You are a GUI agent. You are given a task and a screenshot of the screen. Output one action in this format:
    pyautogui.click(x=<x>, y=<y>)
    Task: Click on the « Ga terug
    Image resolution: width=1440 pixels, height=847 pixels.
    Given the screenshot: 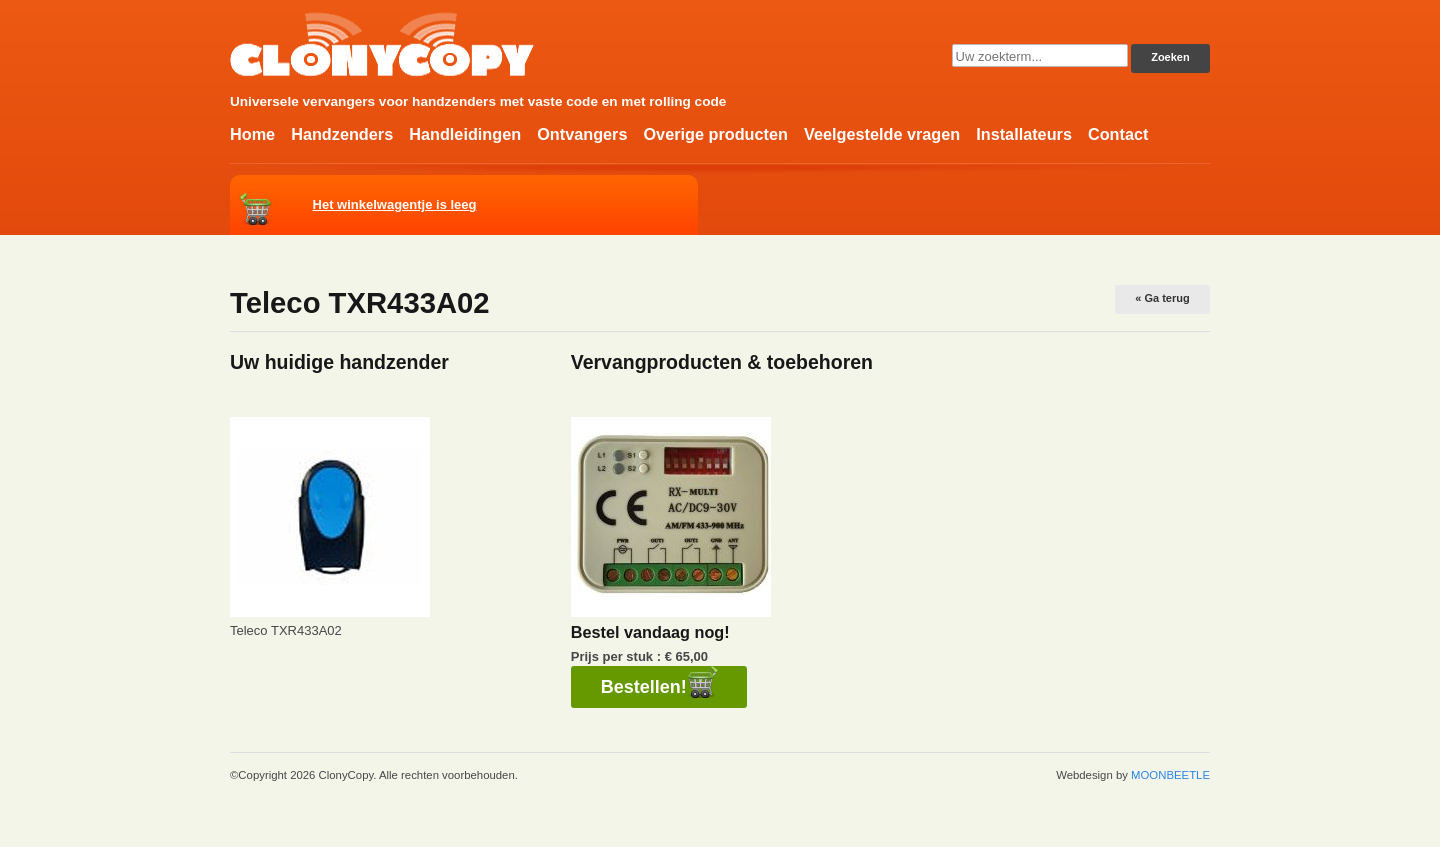 What is the action you would take?
    pyautogui.click(x=1162, y=298)
    